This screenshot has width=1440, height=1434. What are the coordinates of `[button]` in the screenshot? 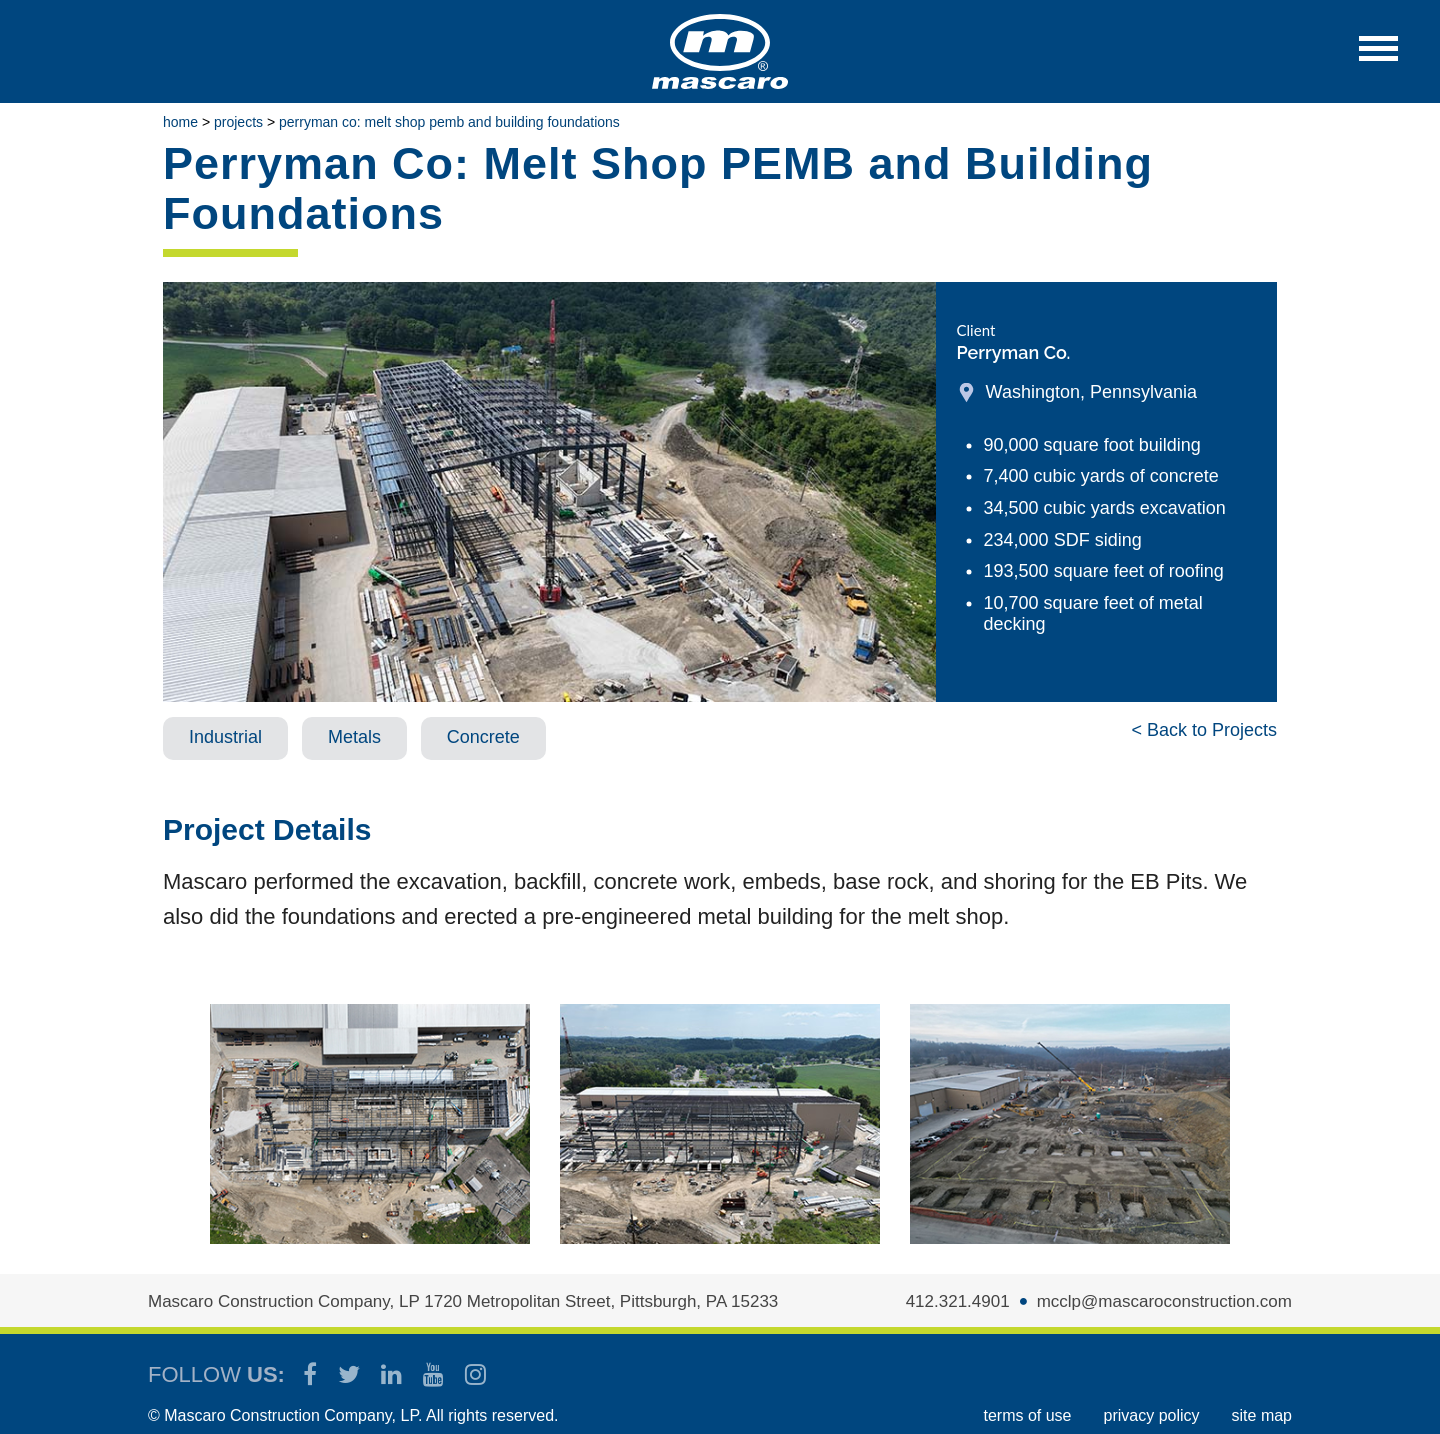 It's located at (1378, 58).